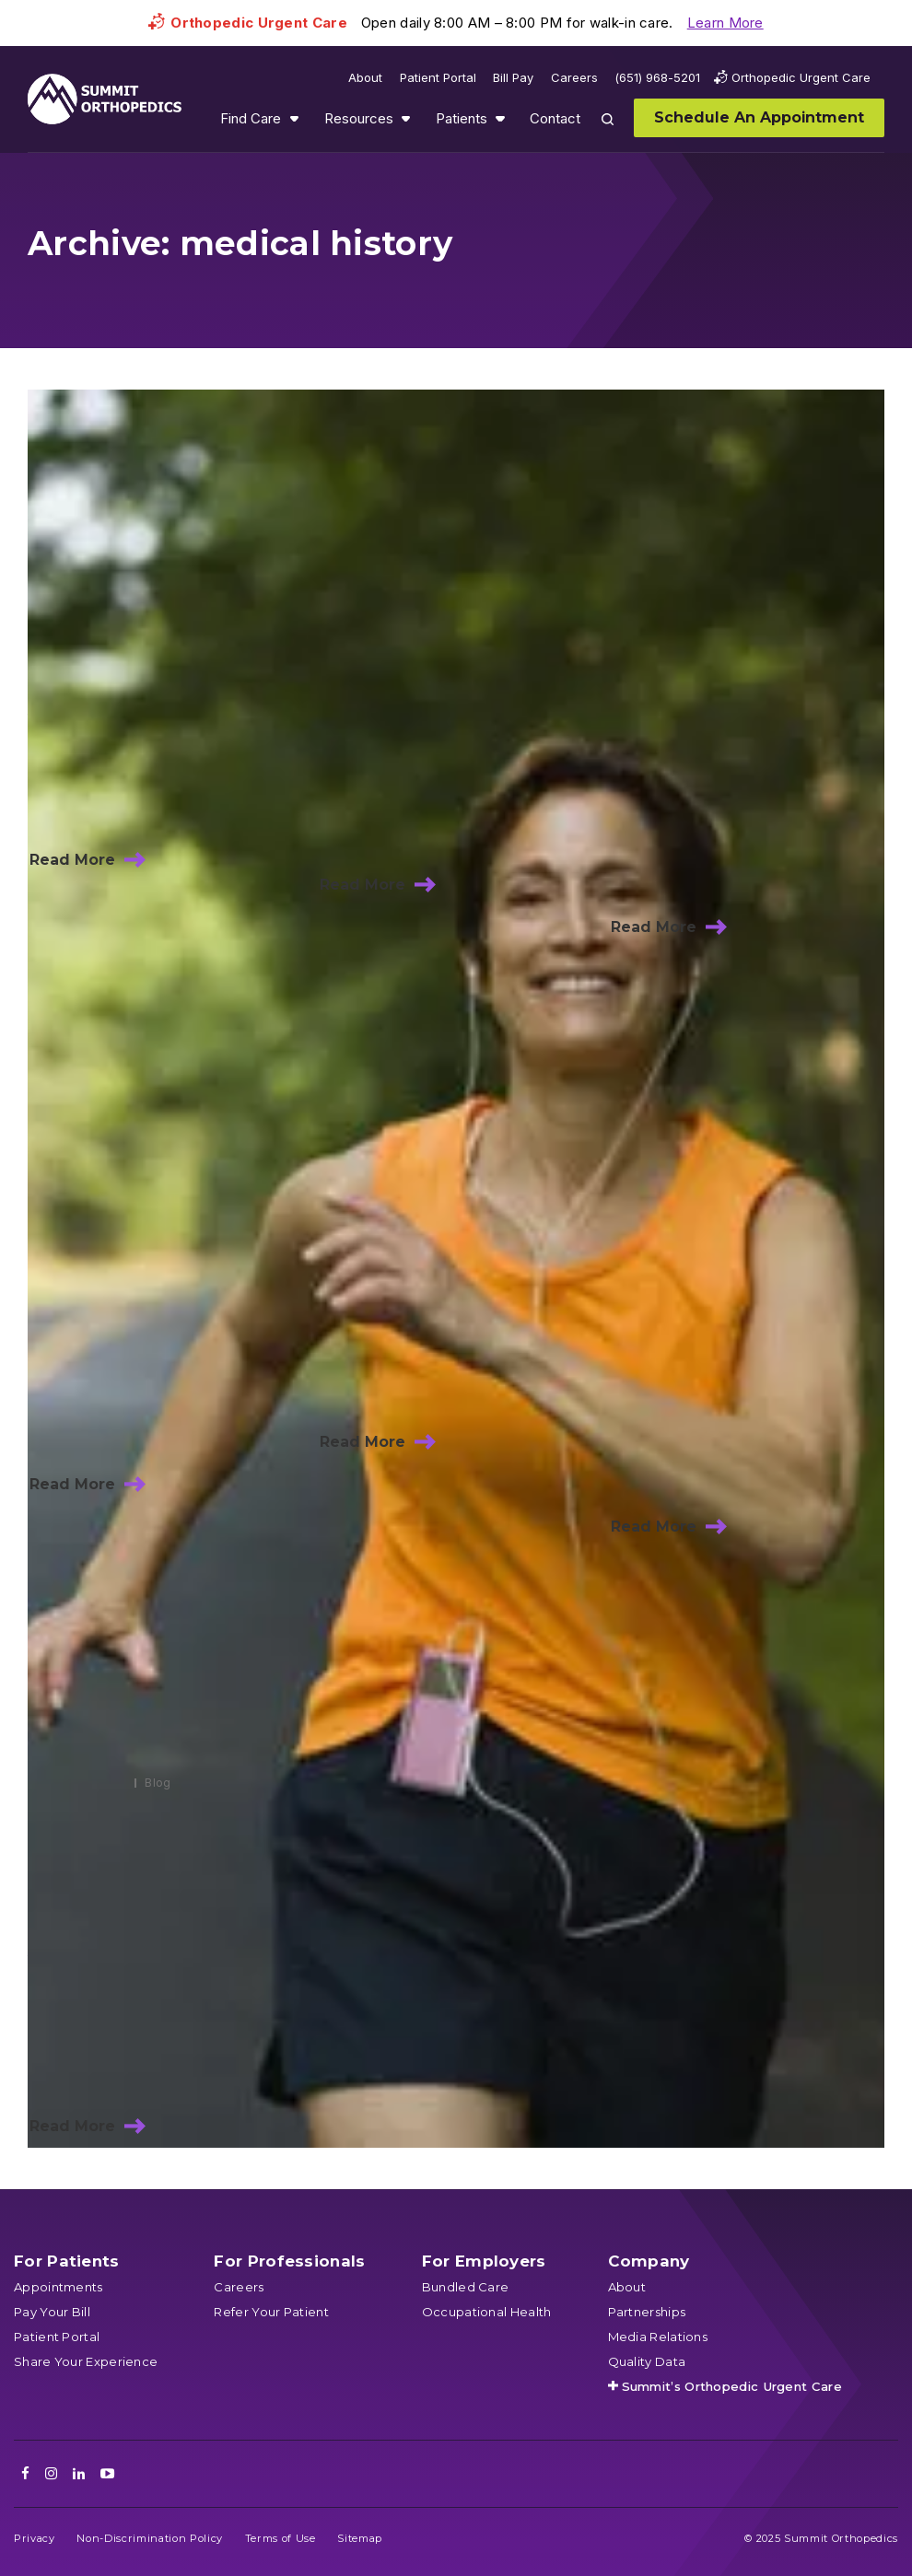  I want to click on Learn More, so click(725, 22).